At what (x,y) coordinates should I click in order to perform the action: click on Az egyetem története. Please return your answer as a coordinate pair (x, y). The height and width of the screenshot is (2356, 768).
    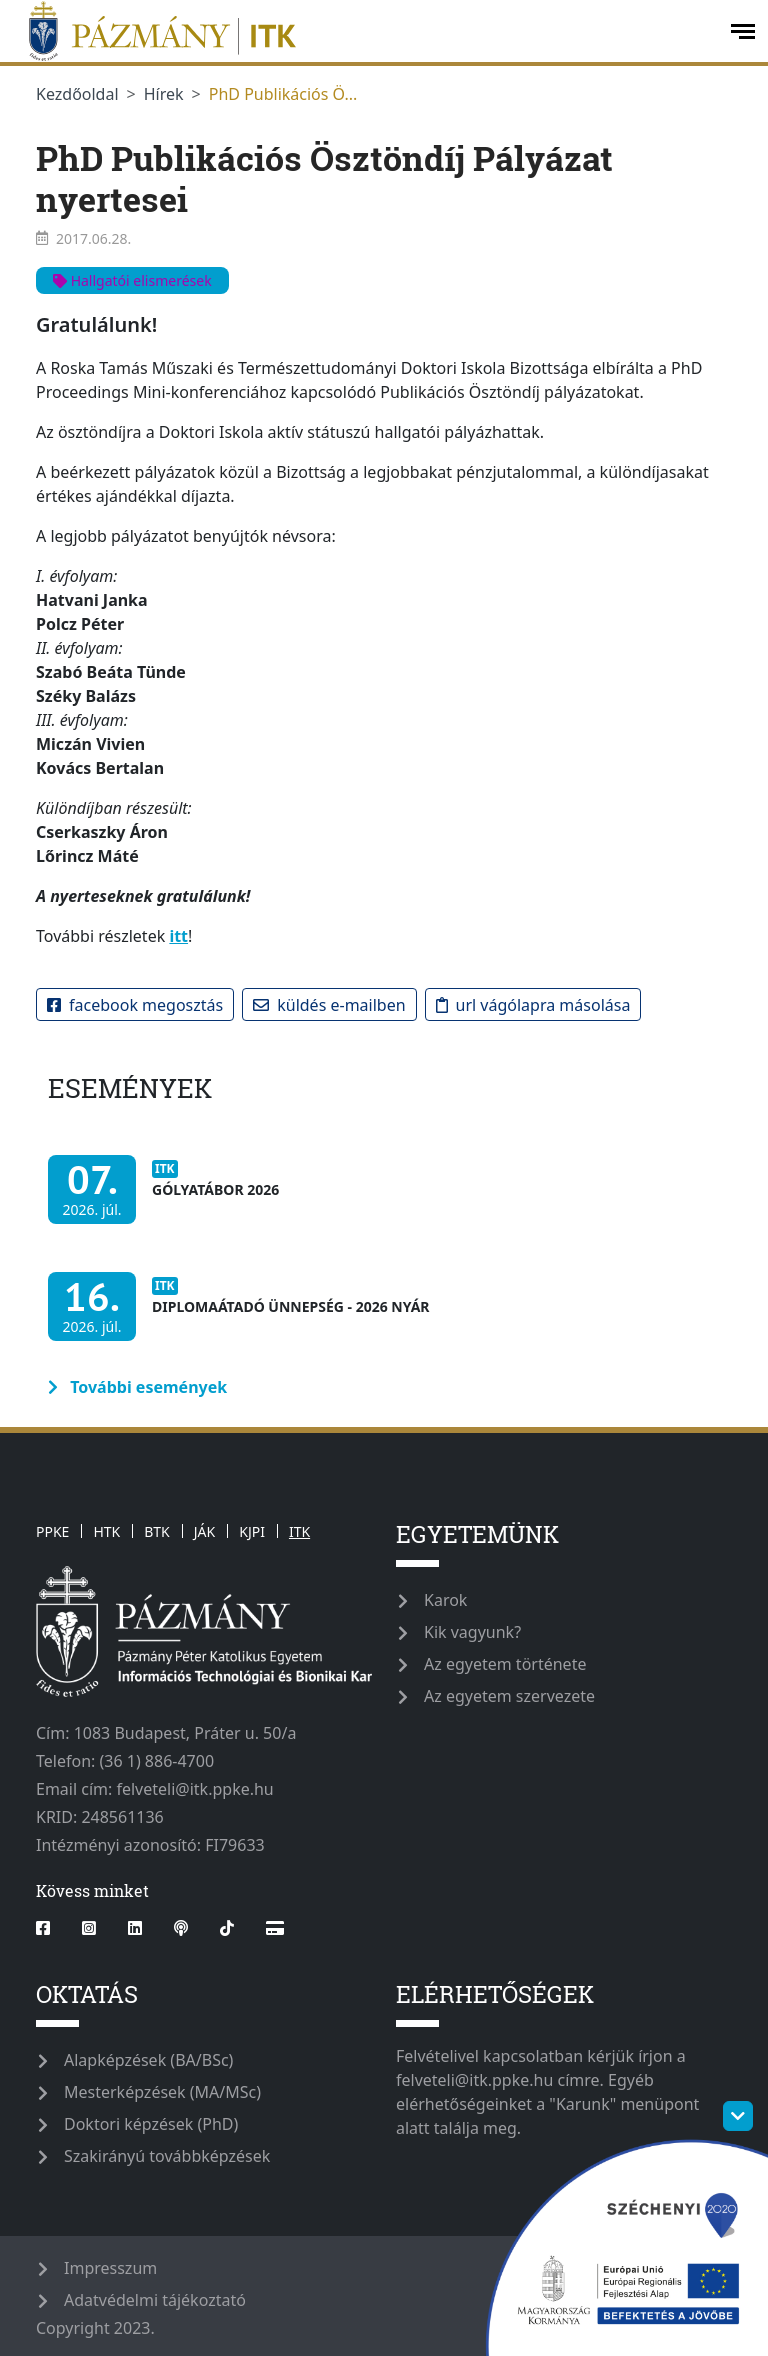
    Looking at the image, I should click on (505, 1664).